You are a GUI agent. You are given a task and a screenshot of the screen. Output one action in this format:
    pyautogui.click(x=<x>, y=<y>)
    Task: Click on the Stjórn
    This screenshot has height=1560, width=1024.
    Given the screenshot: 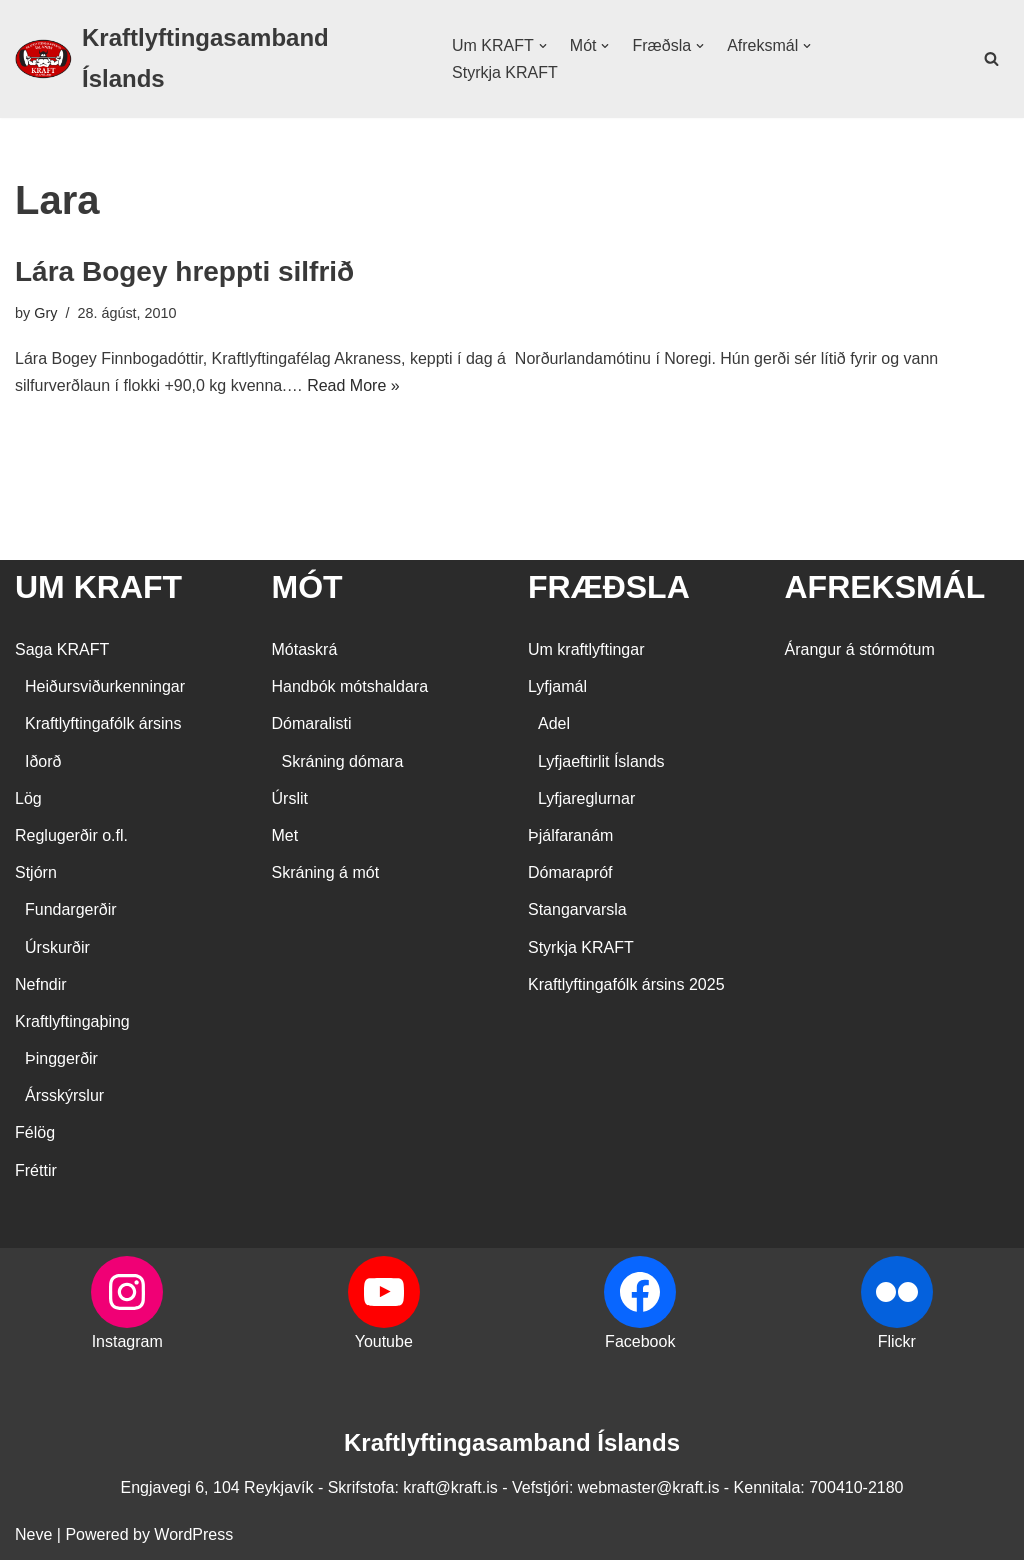 What is the action you would take?
    pyautogui.click(x=36, y=872)
    